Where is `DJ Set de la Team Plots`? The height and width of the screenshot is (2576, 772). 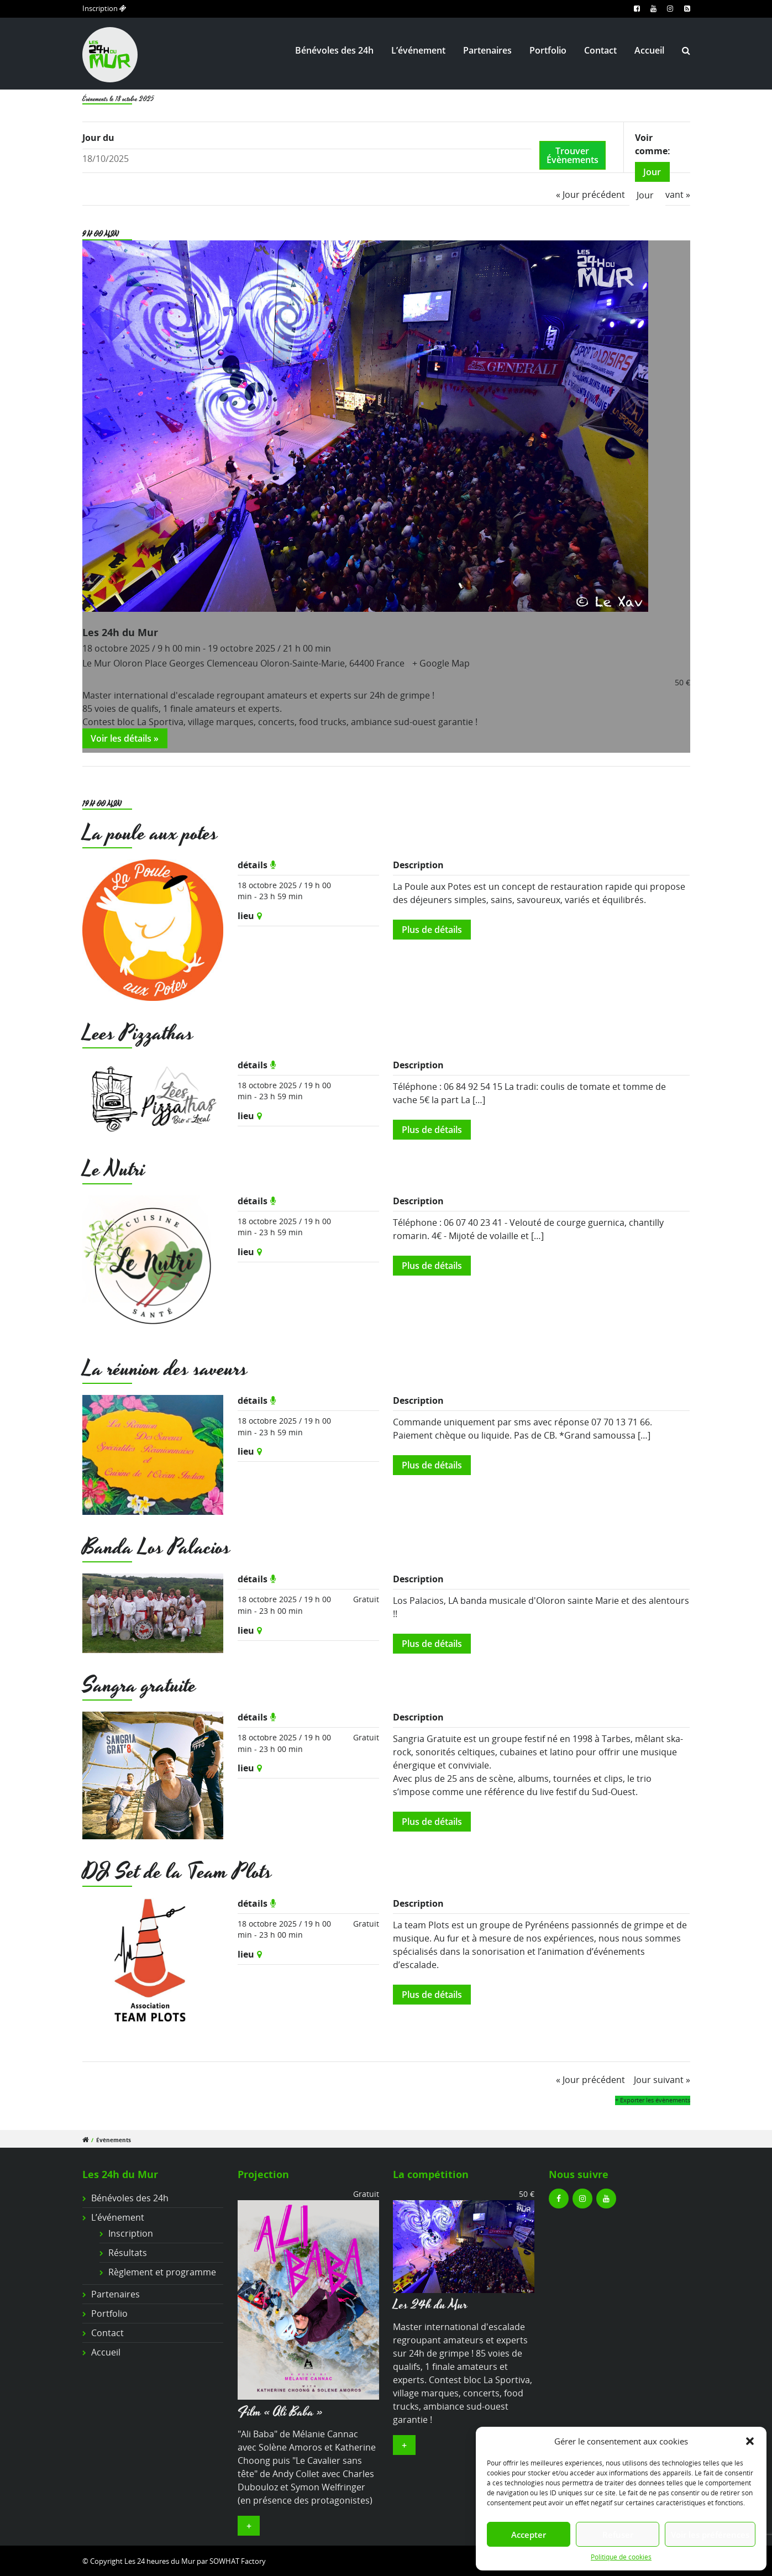
DJ Set de la Team Plots is located at coordinates (177, 1872).